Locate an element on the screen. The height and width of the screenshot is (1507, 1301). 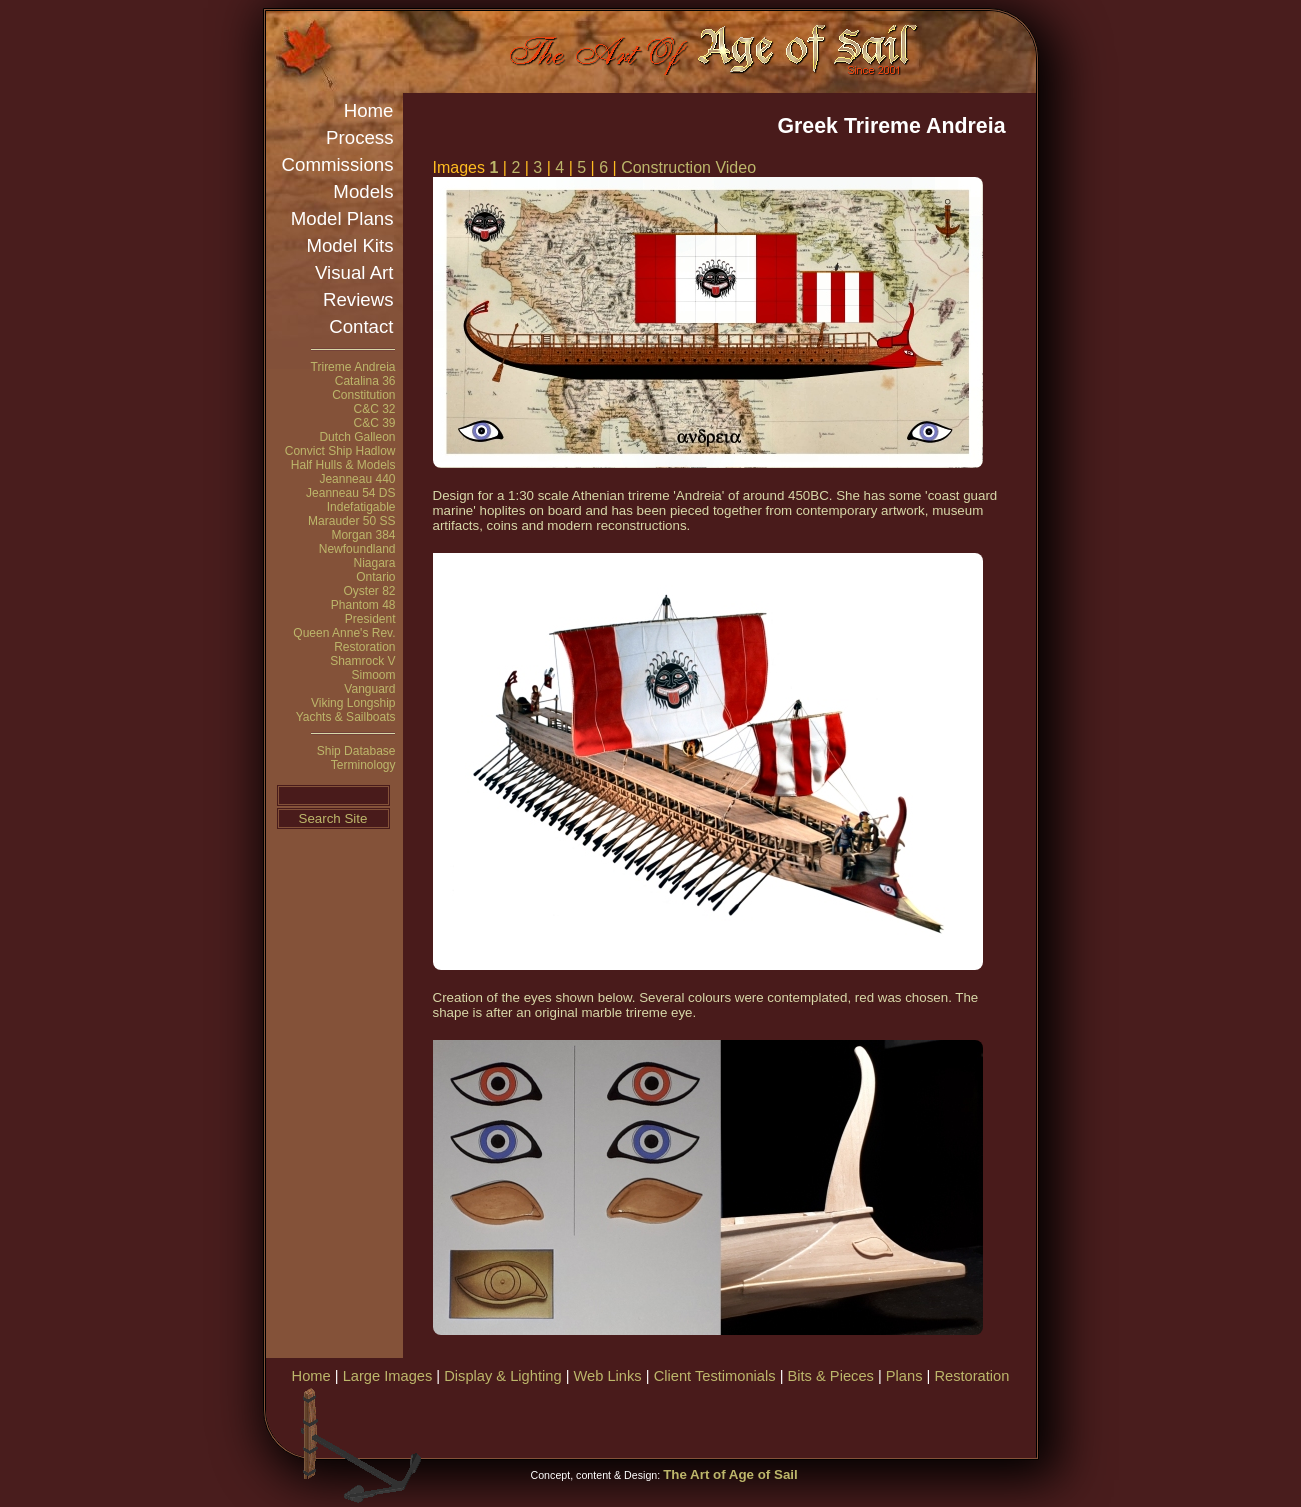
Viking Longship is located at coordinates (353, 703).